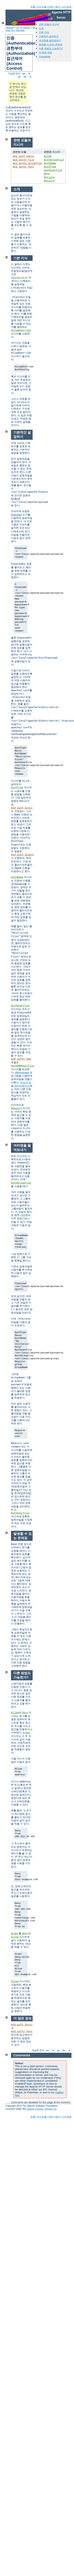 The width and height of the screenshot is (74, 2576). I want to click on ko, so click(25, 76).